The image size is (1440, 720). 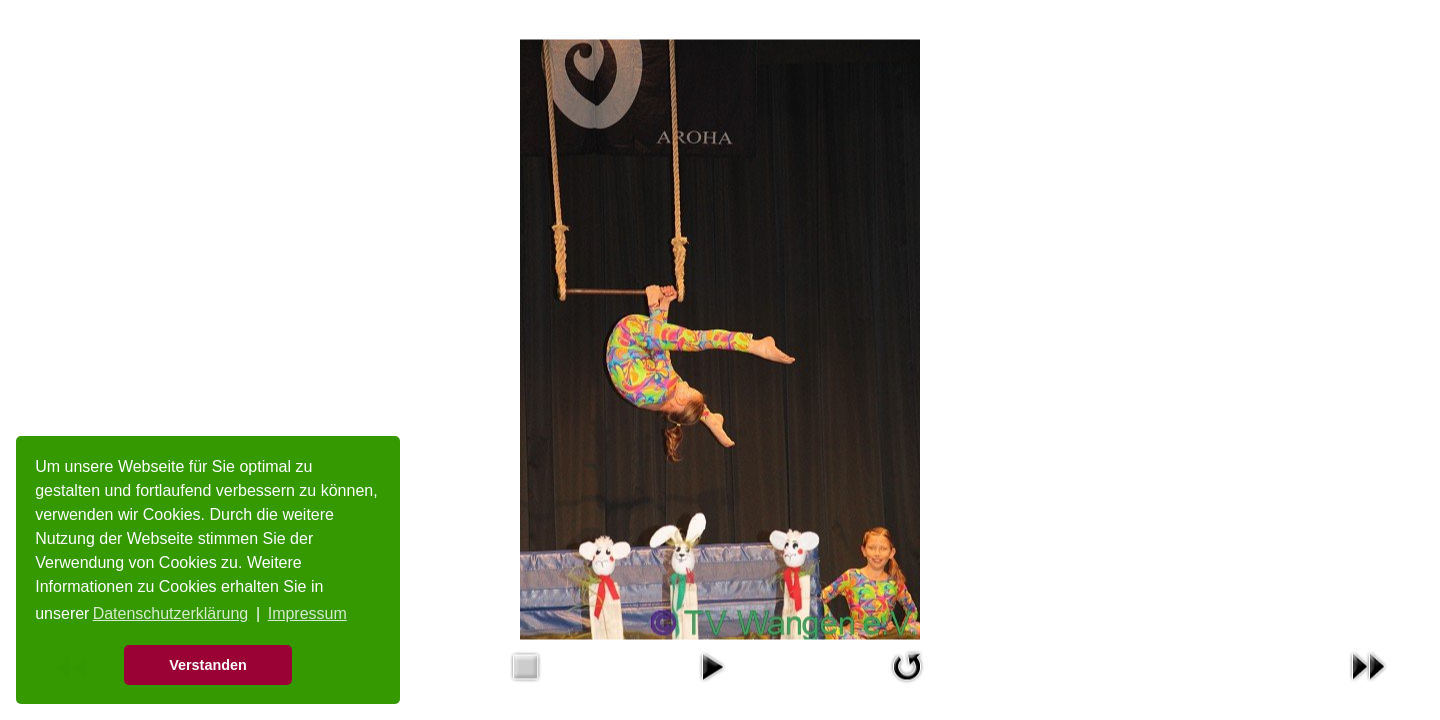 What do you see at coordinates (208, 665) in the screenshot?
I see `Verstanden [button]` at bounding box center [208, 665].